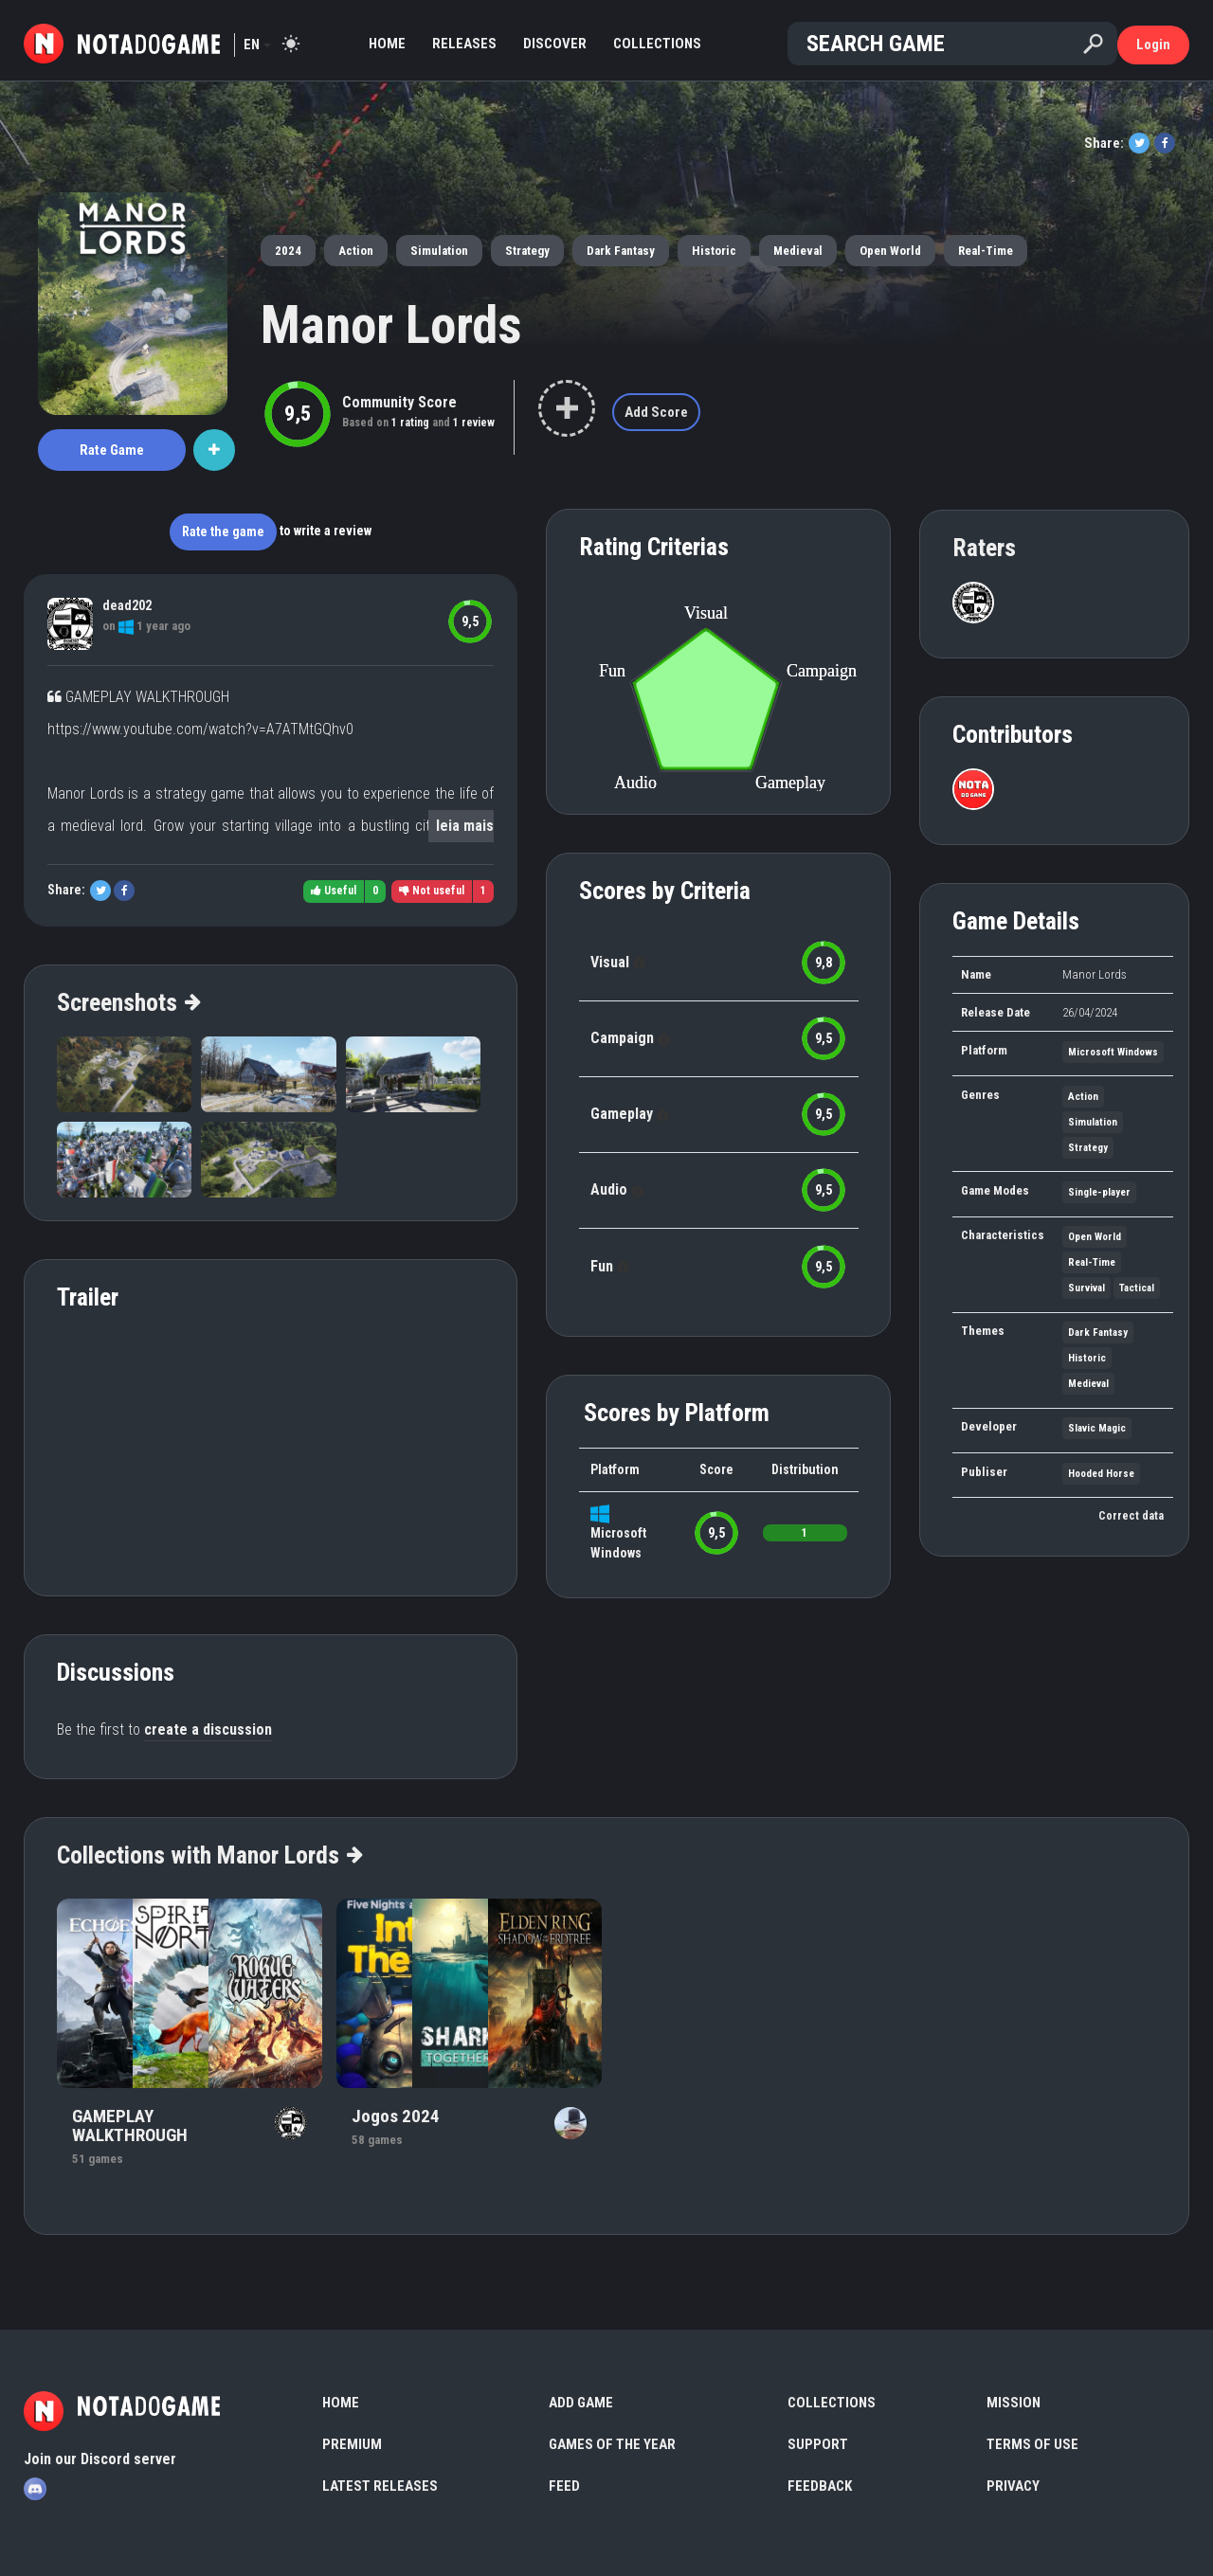 This screenshot has width=1213, height=2576. Describe the element at coordinates (820, 2486) in the screenshot. I see `Feedback` at that location.